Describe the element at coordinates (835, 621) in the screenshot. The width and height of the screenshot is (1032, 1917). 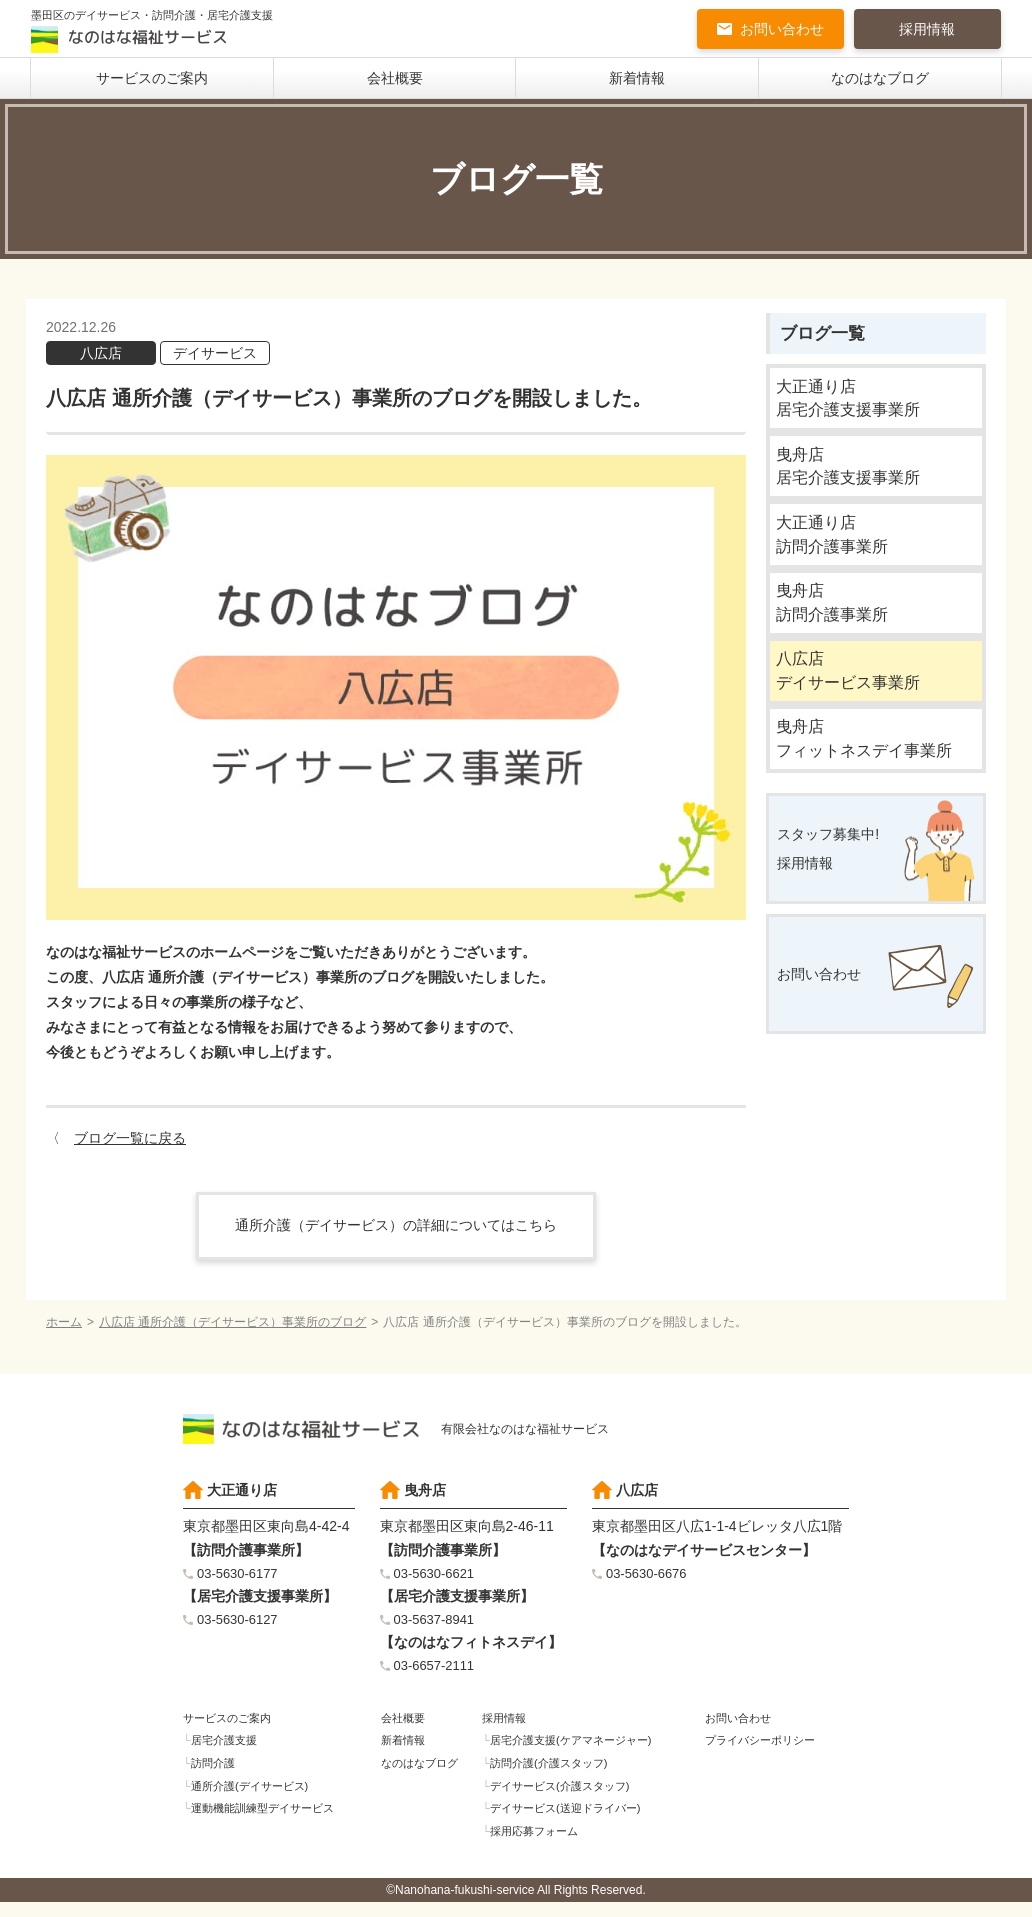
I see `曳舟店訪問介護事業所` at that location.